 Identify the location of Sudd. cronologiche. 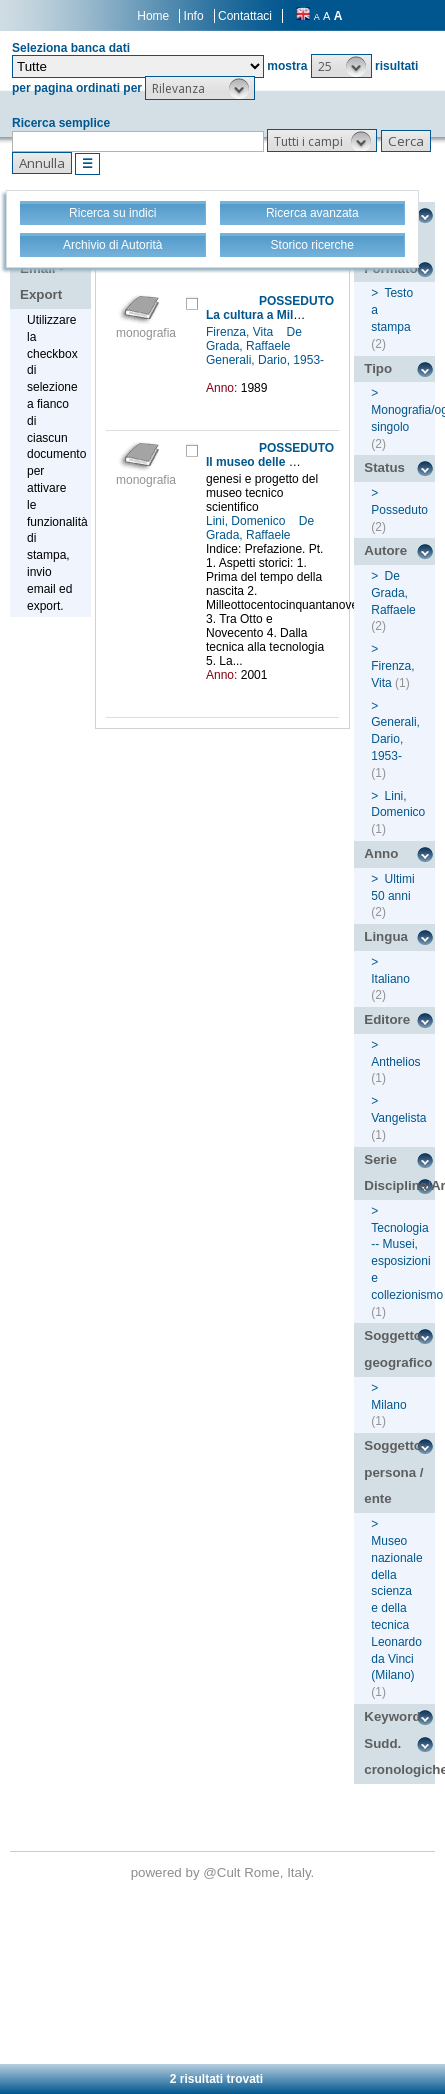
(399, 1757).